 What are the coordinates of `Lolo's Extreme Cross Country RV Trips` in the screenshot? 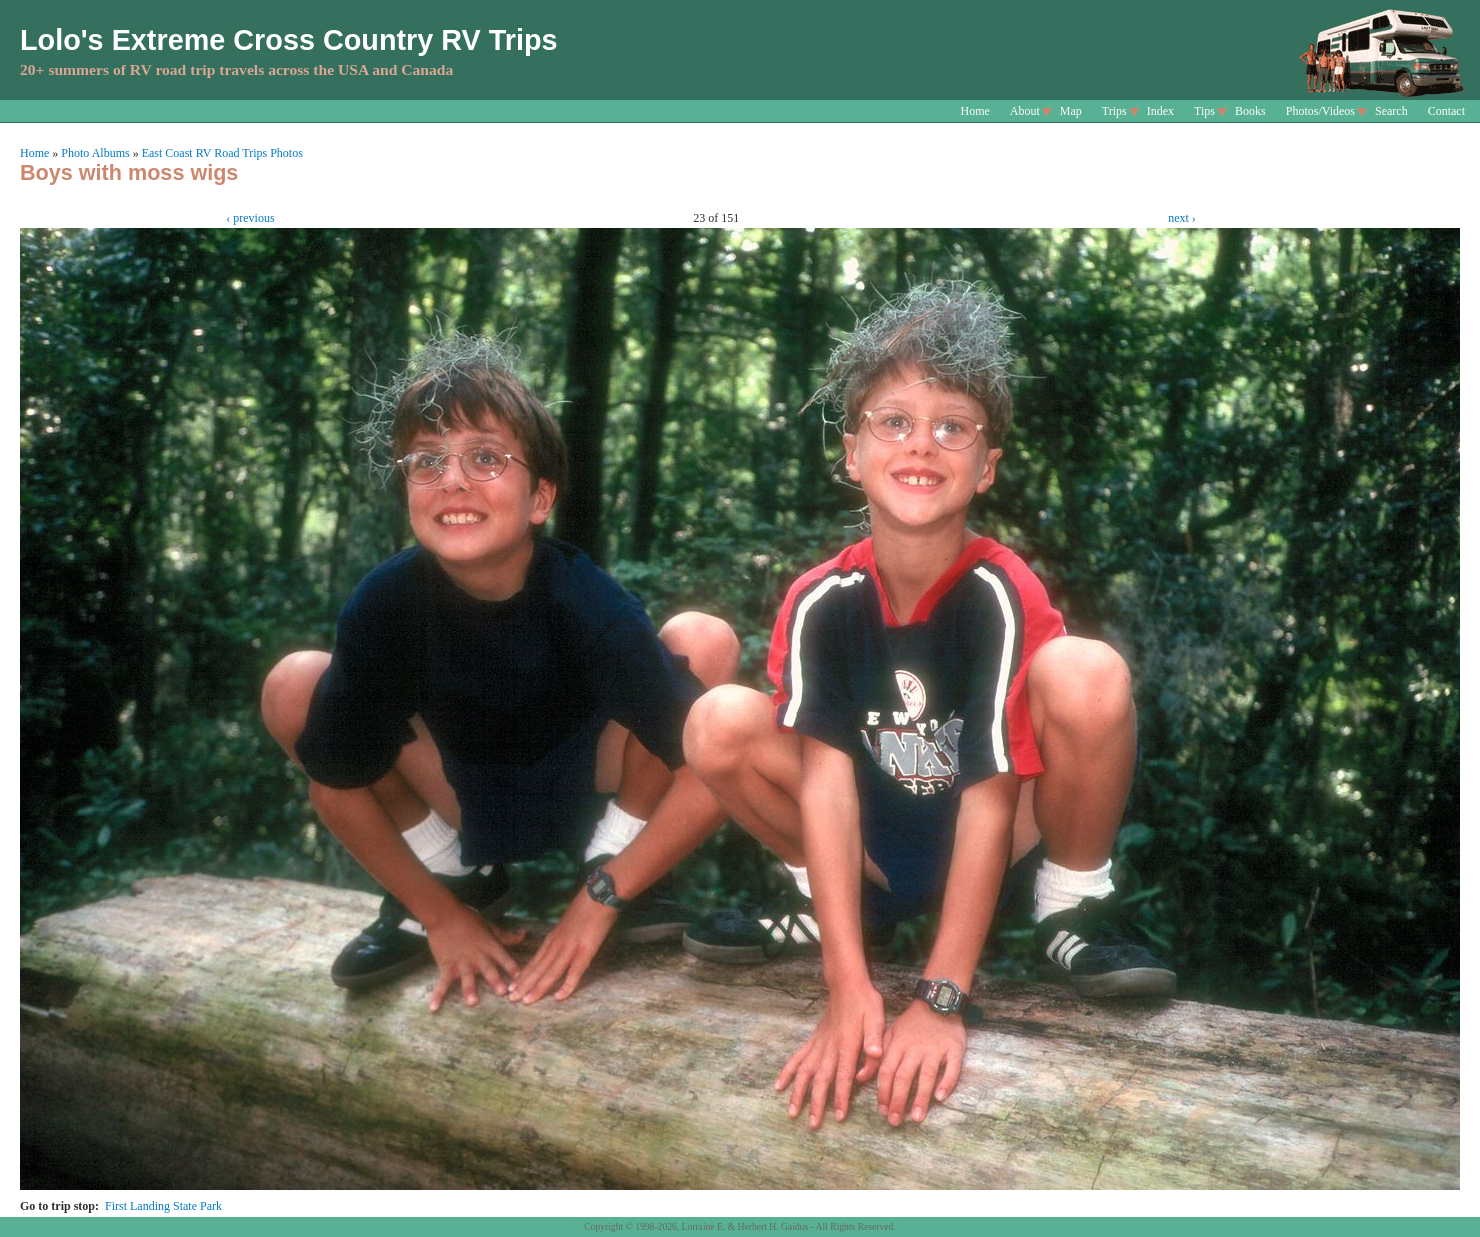 It's located at (289, 40).